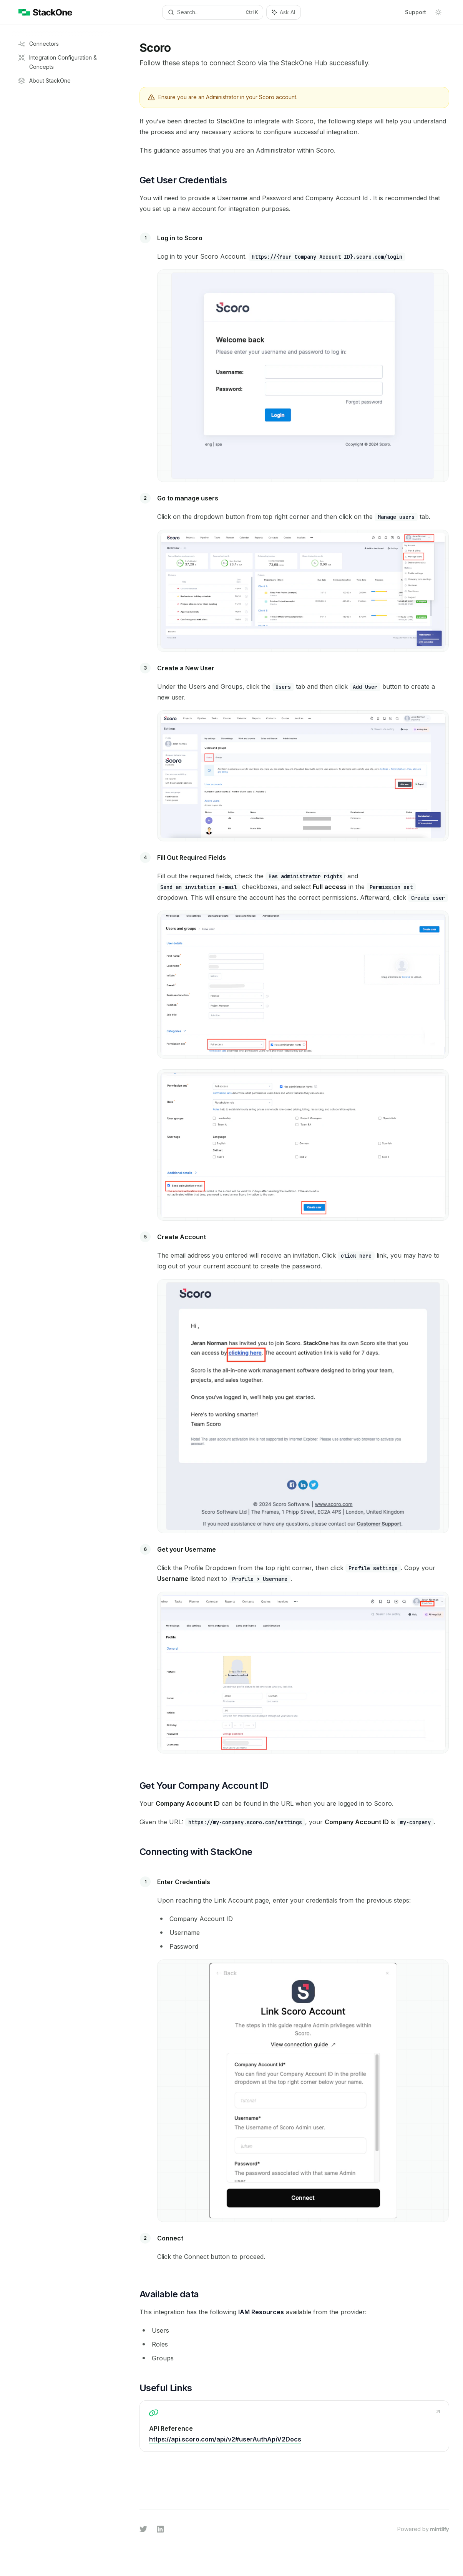 Image resolution: width=463 pixels, height=2576 pixels. What do you see at coordinates (225, 2439) in the screenshot?
I see `https://api.scoro.com/api/v2#userAuthApiV2Docs` at bounding box center [225, 2439].